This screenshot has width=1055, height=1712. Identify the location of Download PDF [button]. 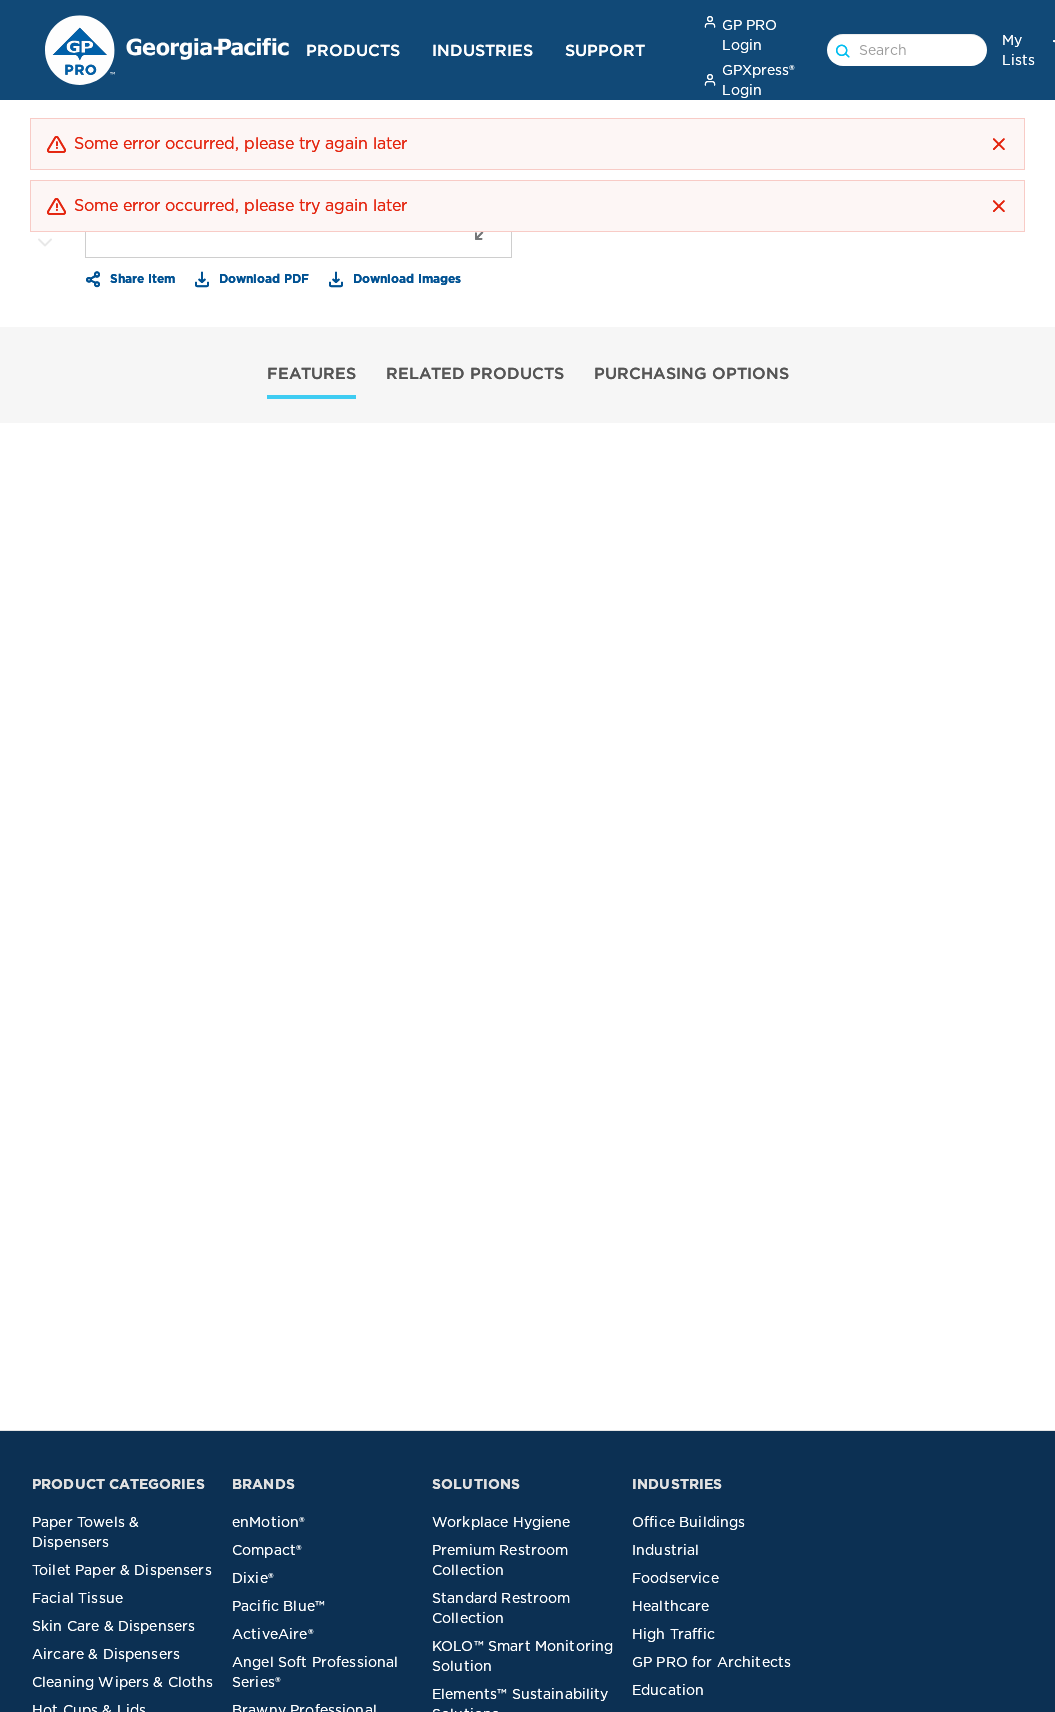
(262, 278).